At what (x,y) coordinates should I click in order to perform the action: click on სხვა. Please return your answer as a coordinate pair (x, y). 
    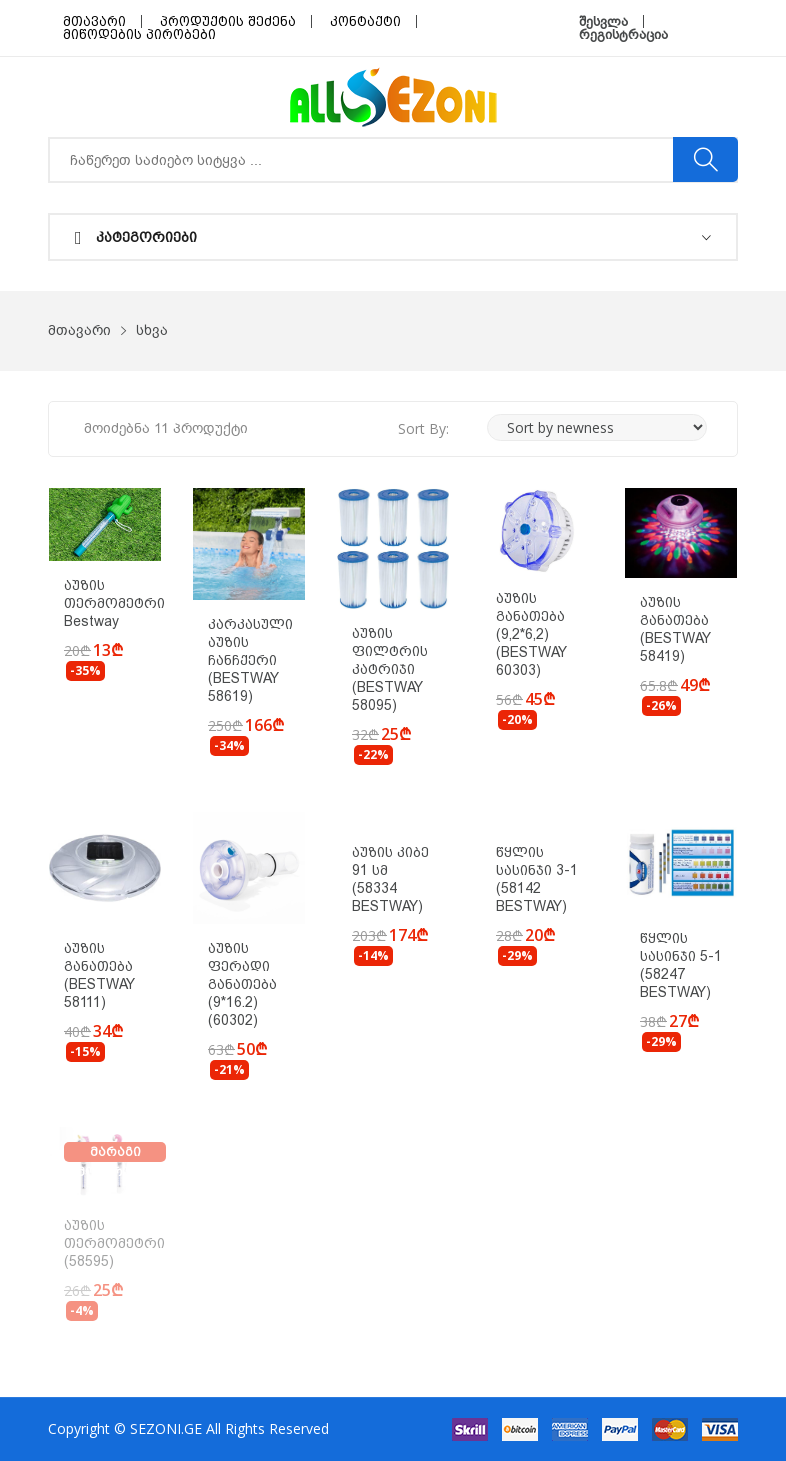
    Looking at the image, I should click on (152, 330).